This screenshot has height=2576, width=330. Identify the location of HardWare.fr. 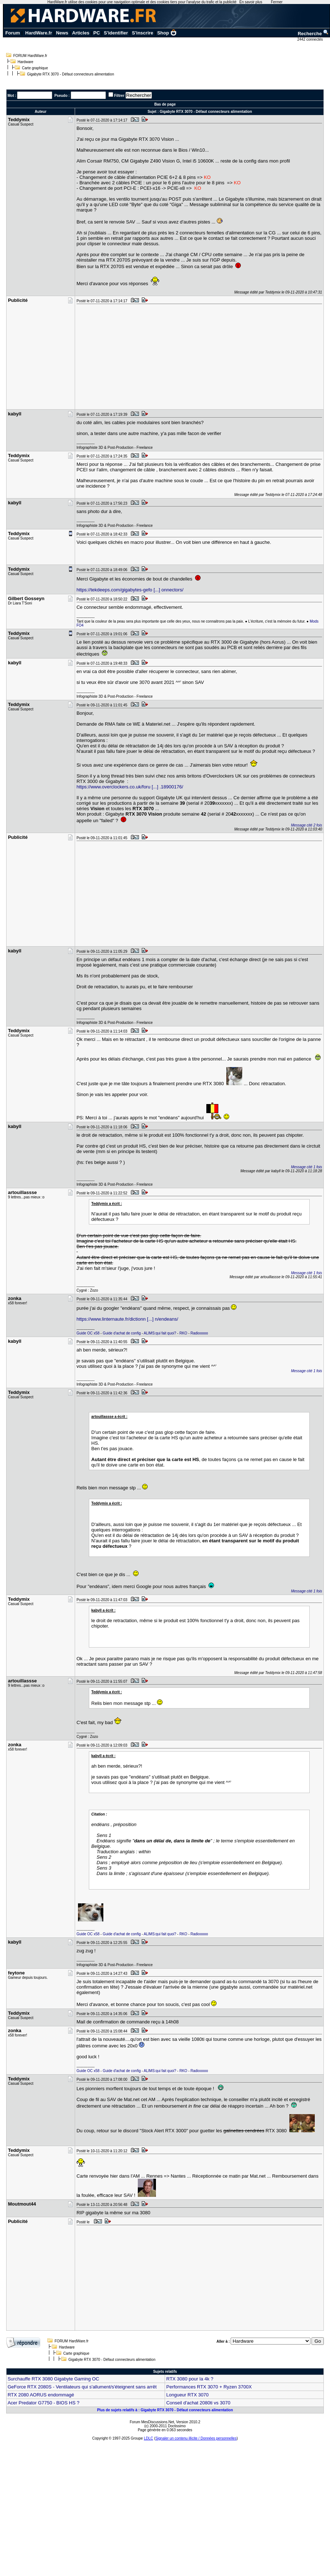
(38, 33).